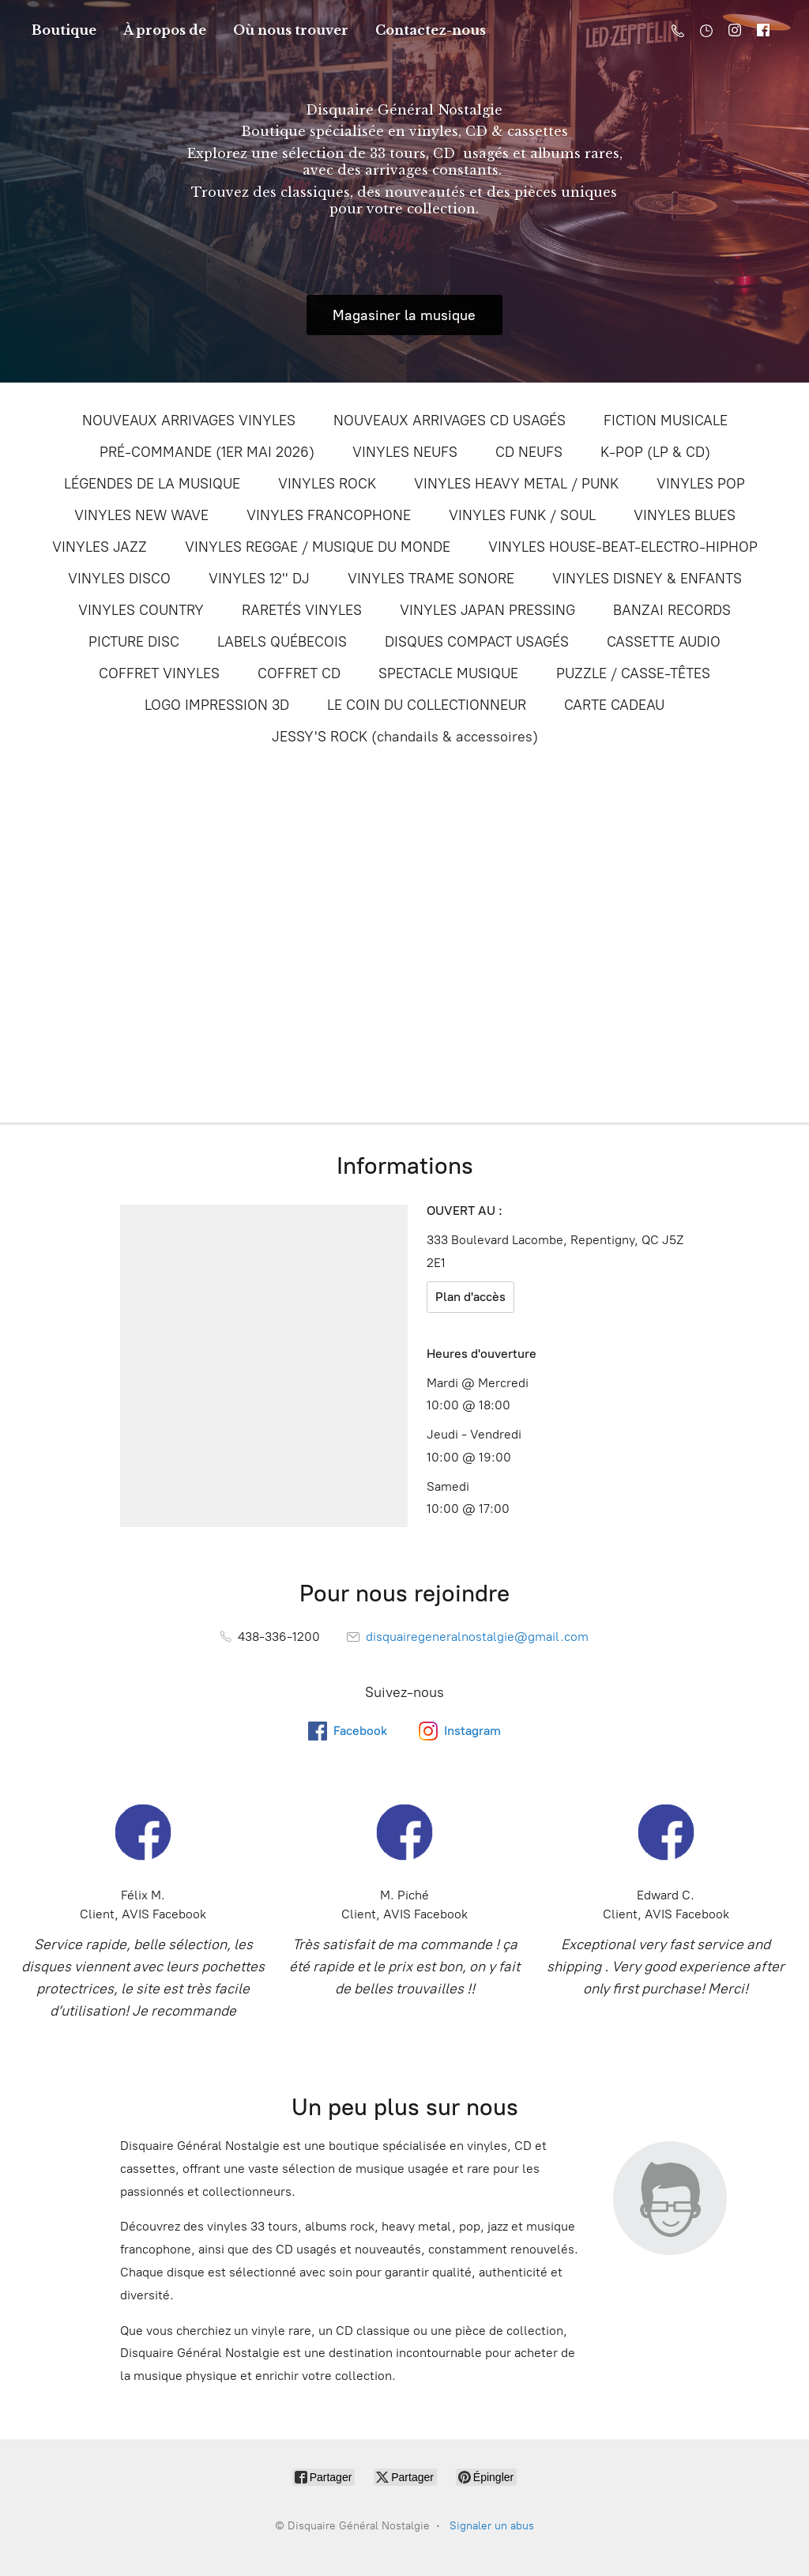  I want to click on Signaler un abus, so click(492, 2526).